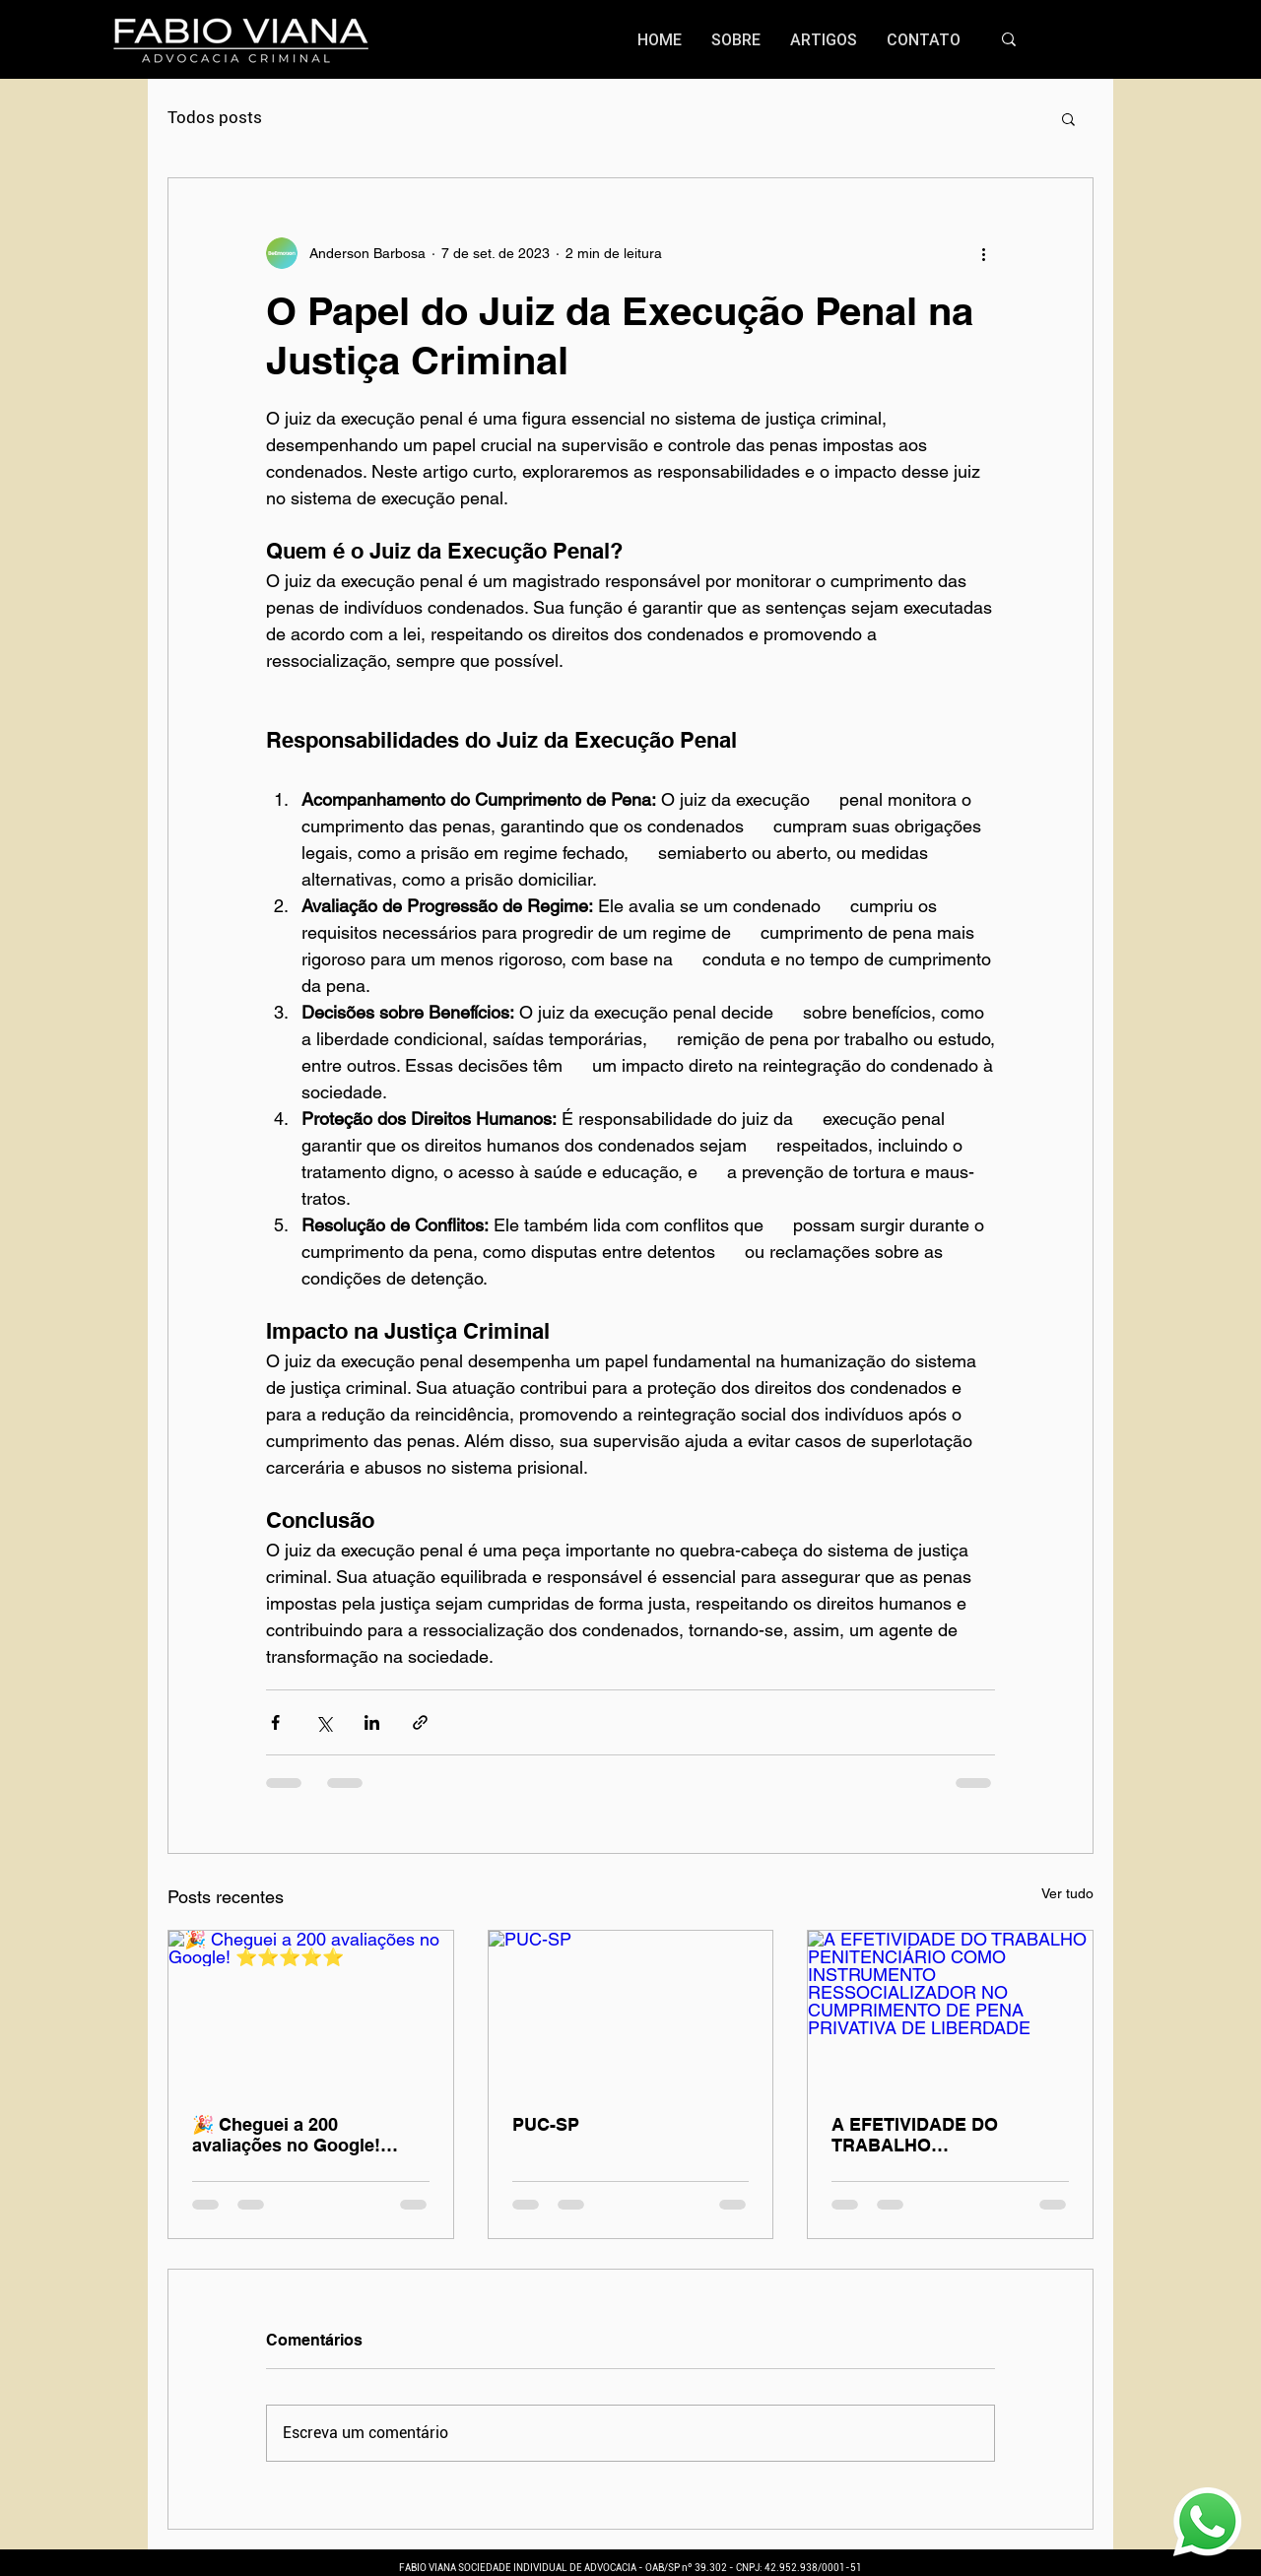 The height and width of the screenshot is (2576, 1261). I want to click on [A EFETIVIDADE DO TRABALHO PENITENCIÁRIO COMO INSTRUMENTO RESSOCIALIZADOR NO CUMPRIMENTO DE PENA PRIVATIVA DE LIBERDADE], so click(950, 2010).